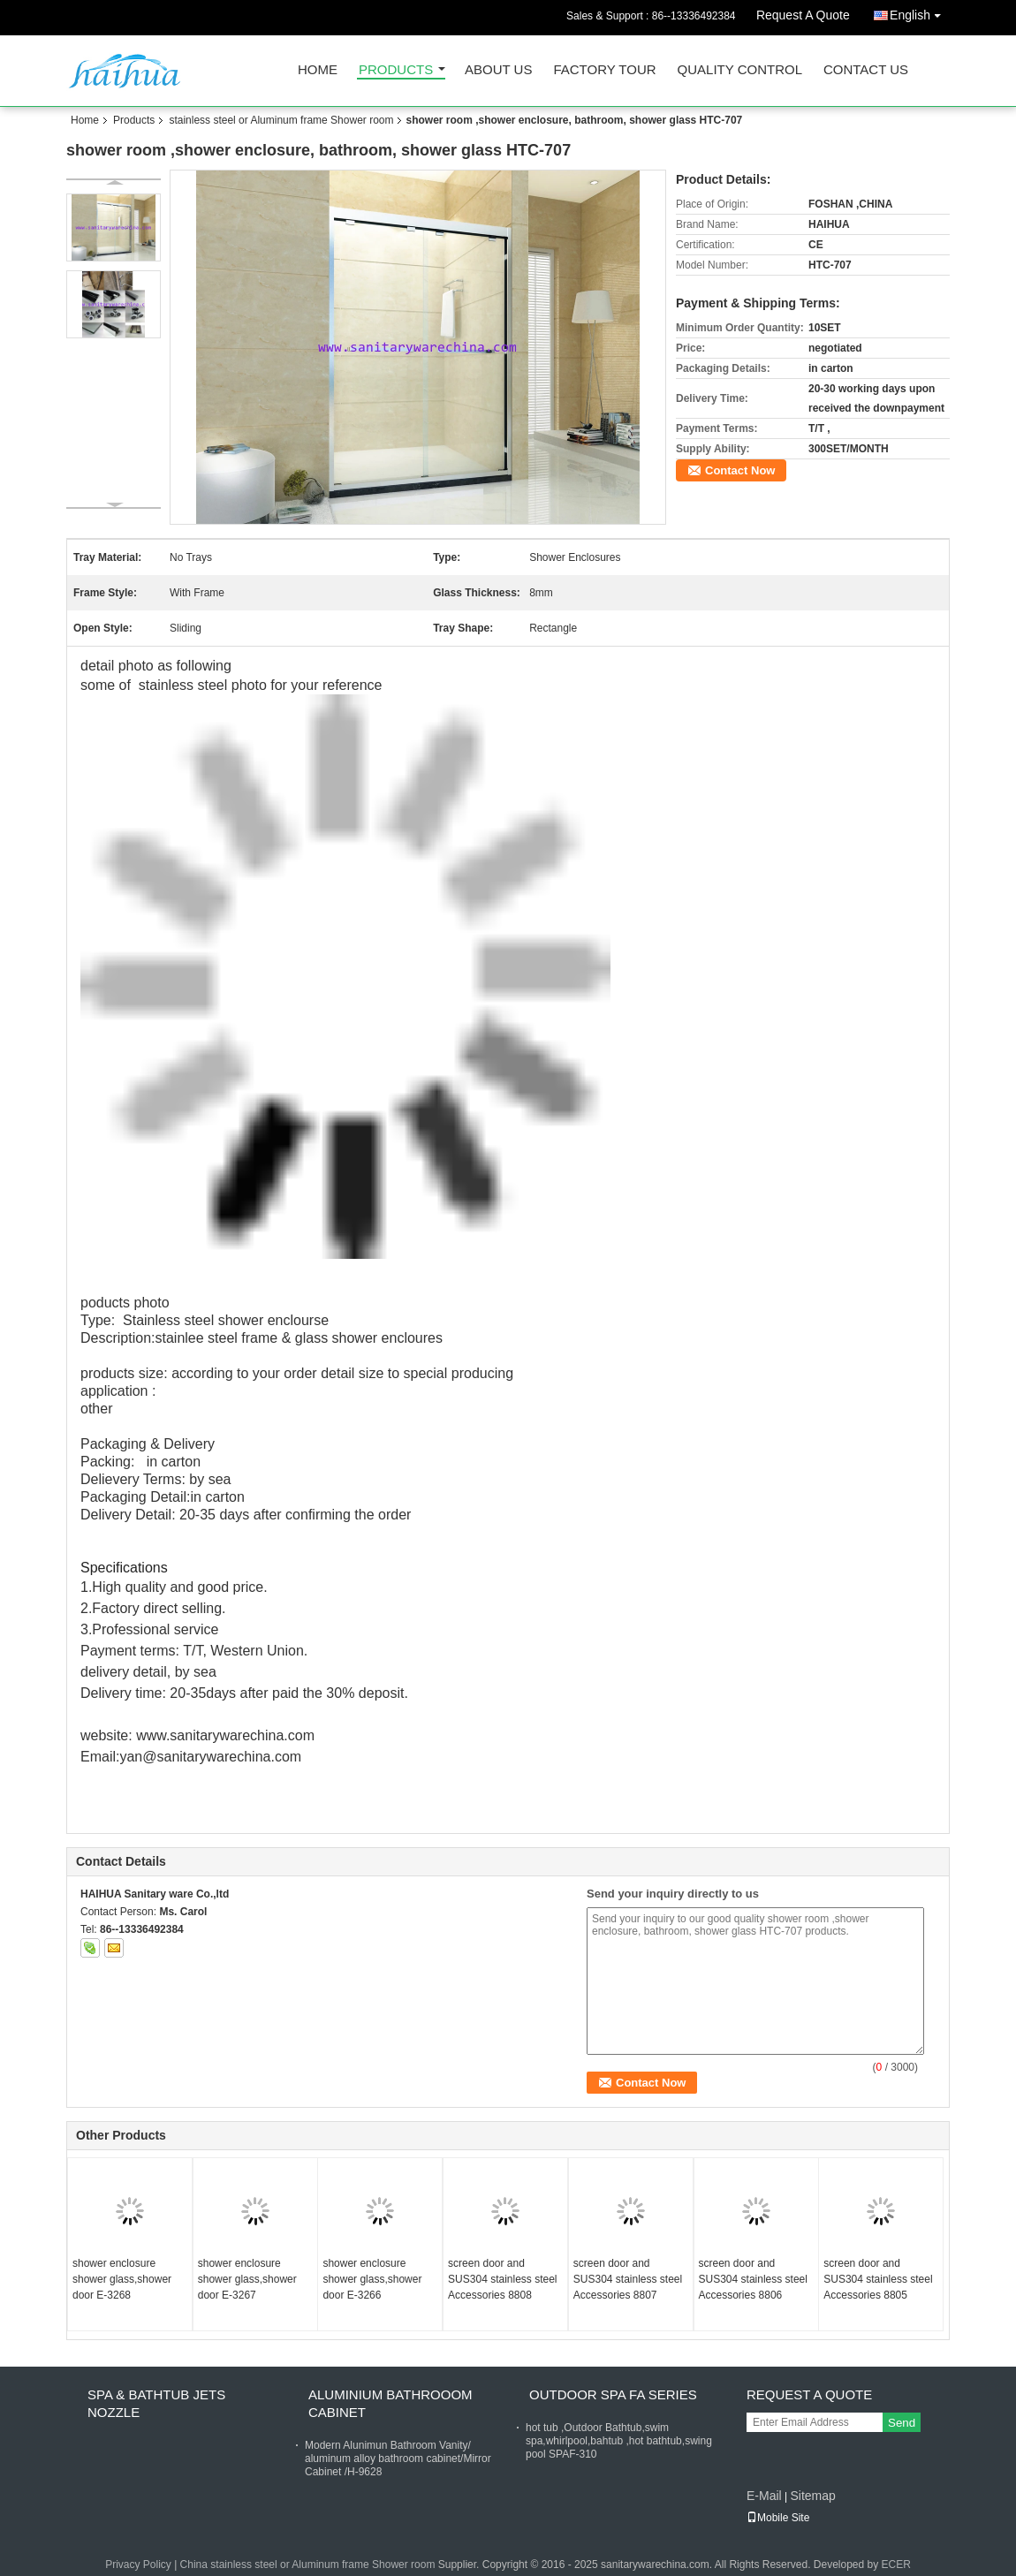 The height and width of the screenshot is (2576, 1016). I want to click on Sitemap, so click(812, 2496).